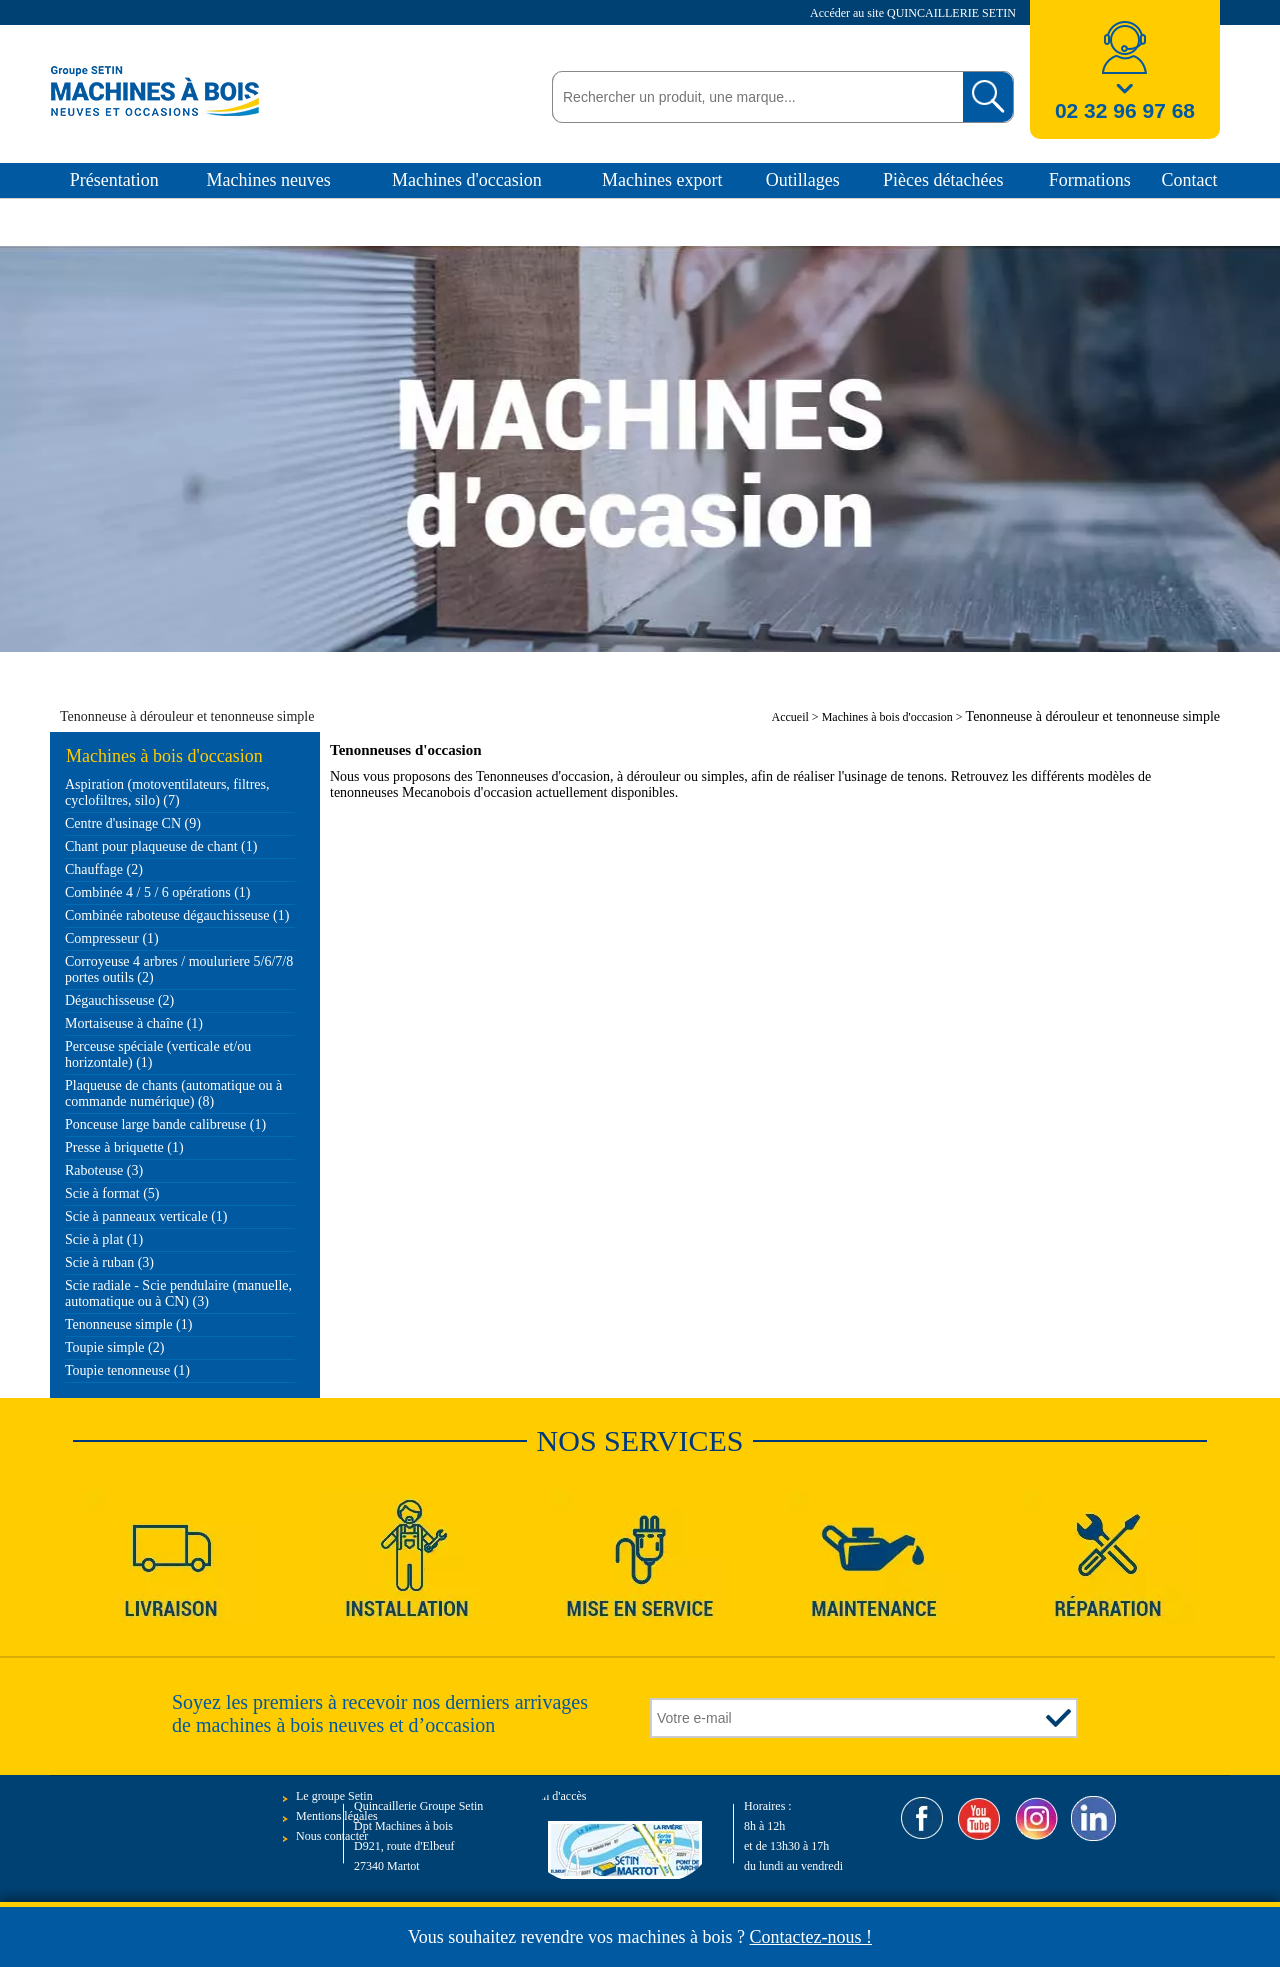  Describe the element at coordinates (268, 180) in the screenshot. I see `Machines neuves` at that location.